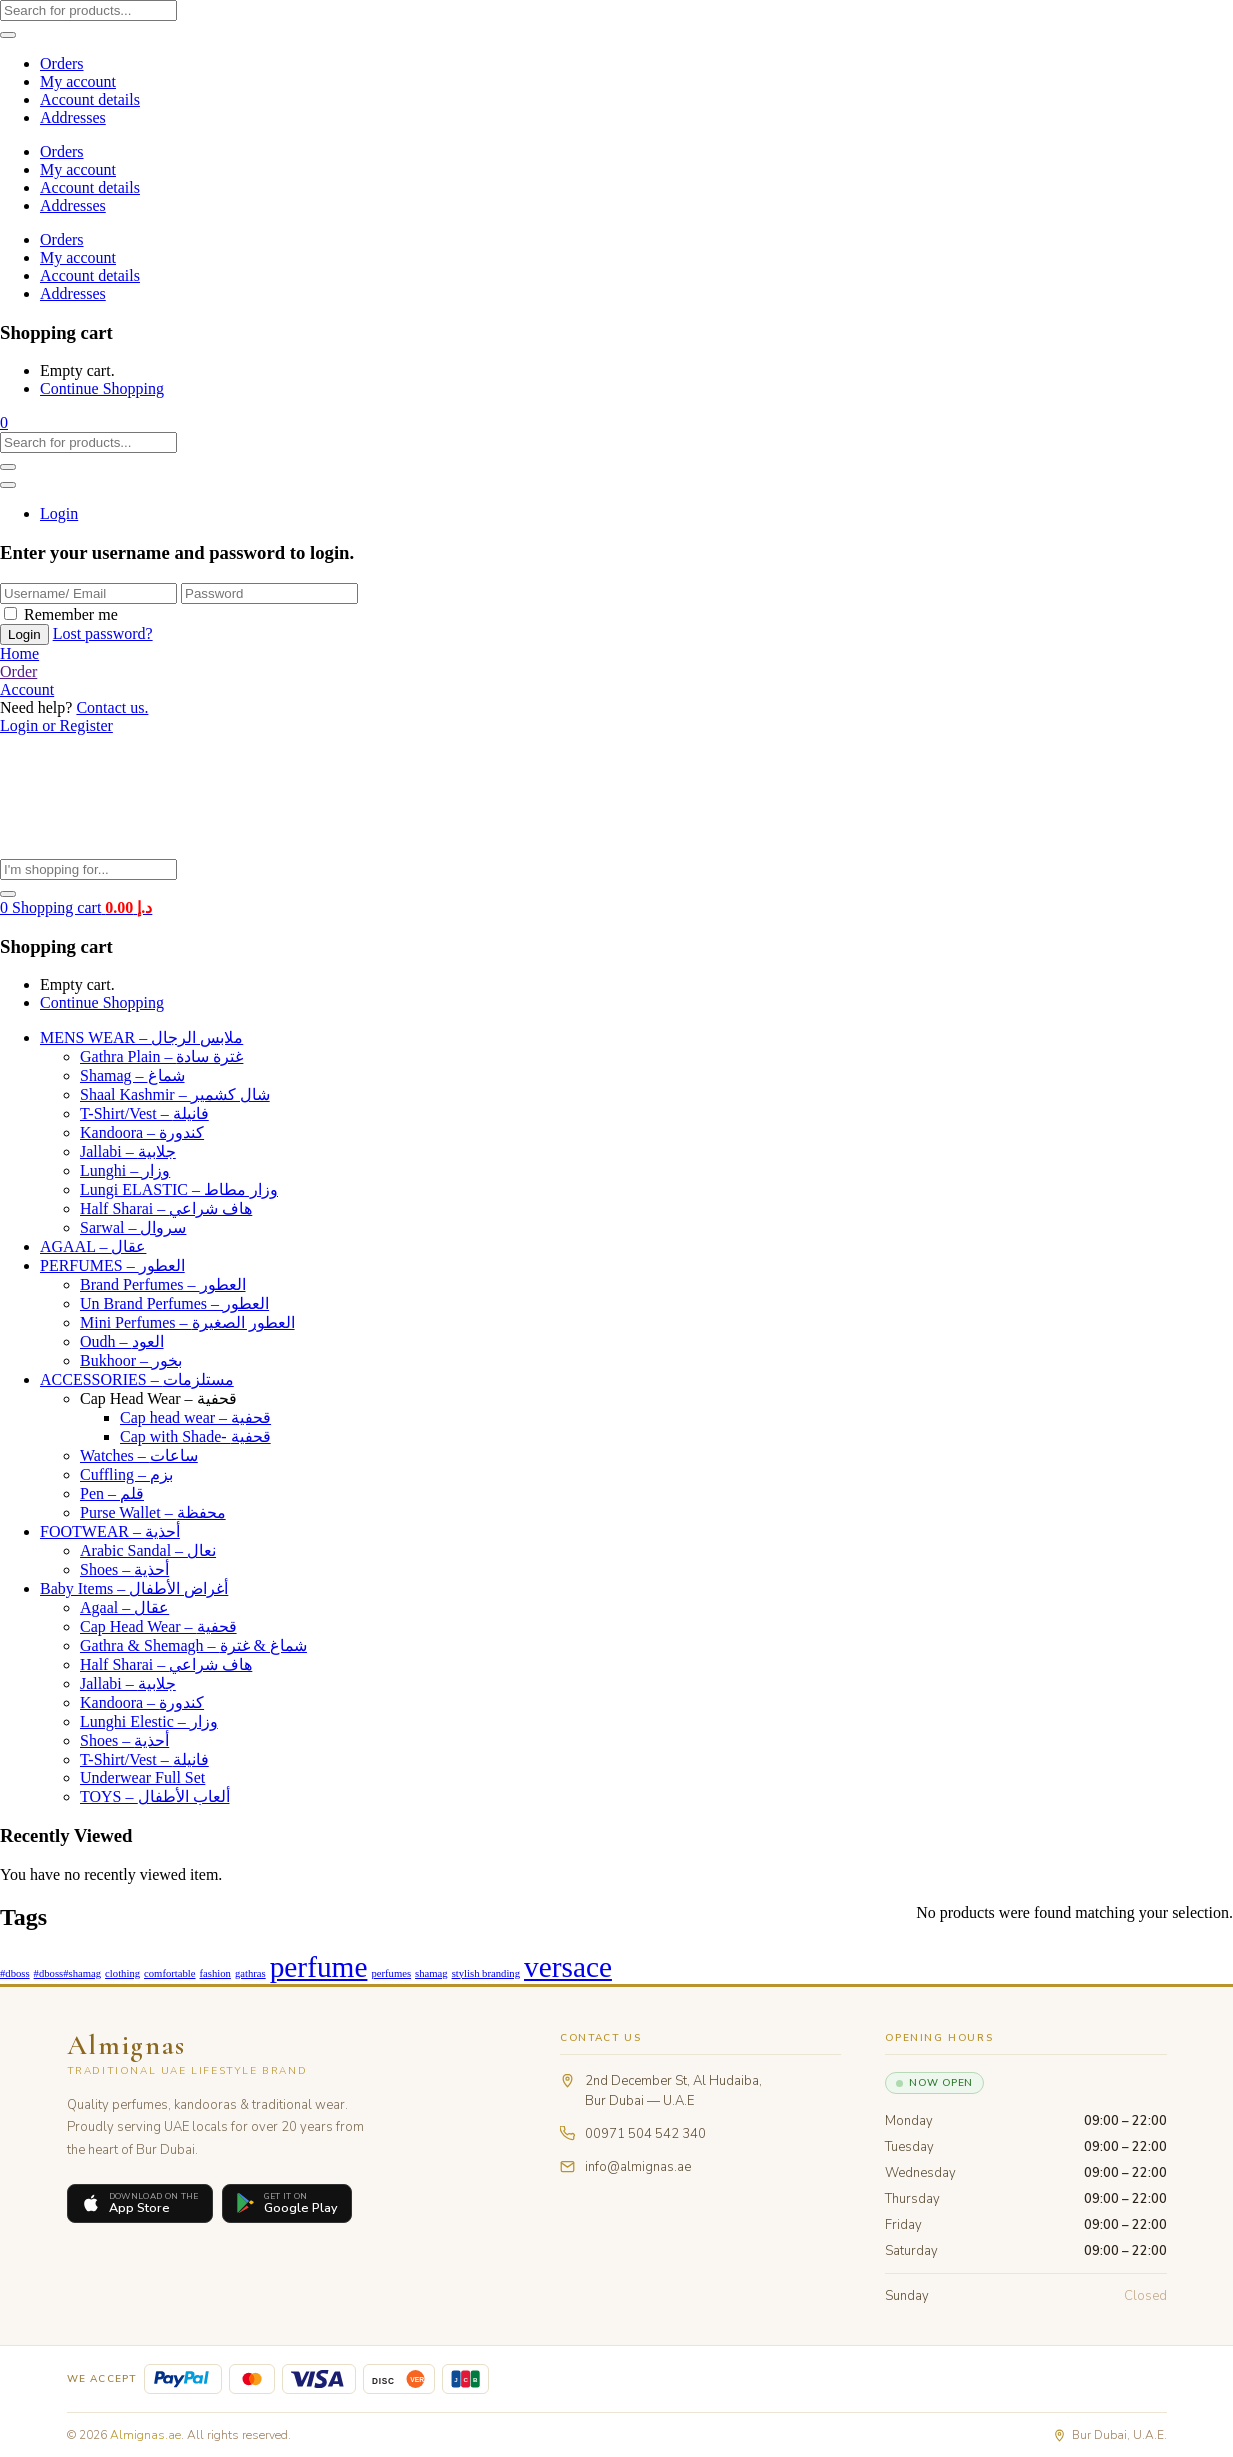 The image size is (1233, 2457). What do you see at coordinates (102, 388) in the screenshot?
I see `Continue Shopping` at bounding box center [102, 388].